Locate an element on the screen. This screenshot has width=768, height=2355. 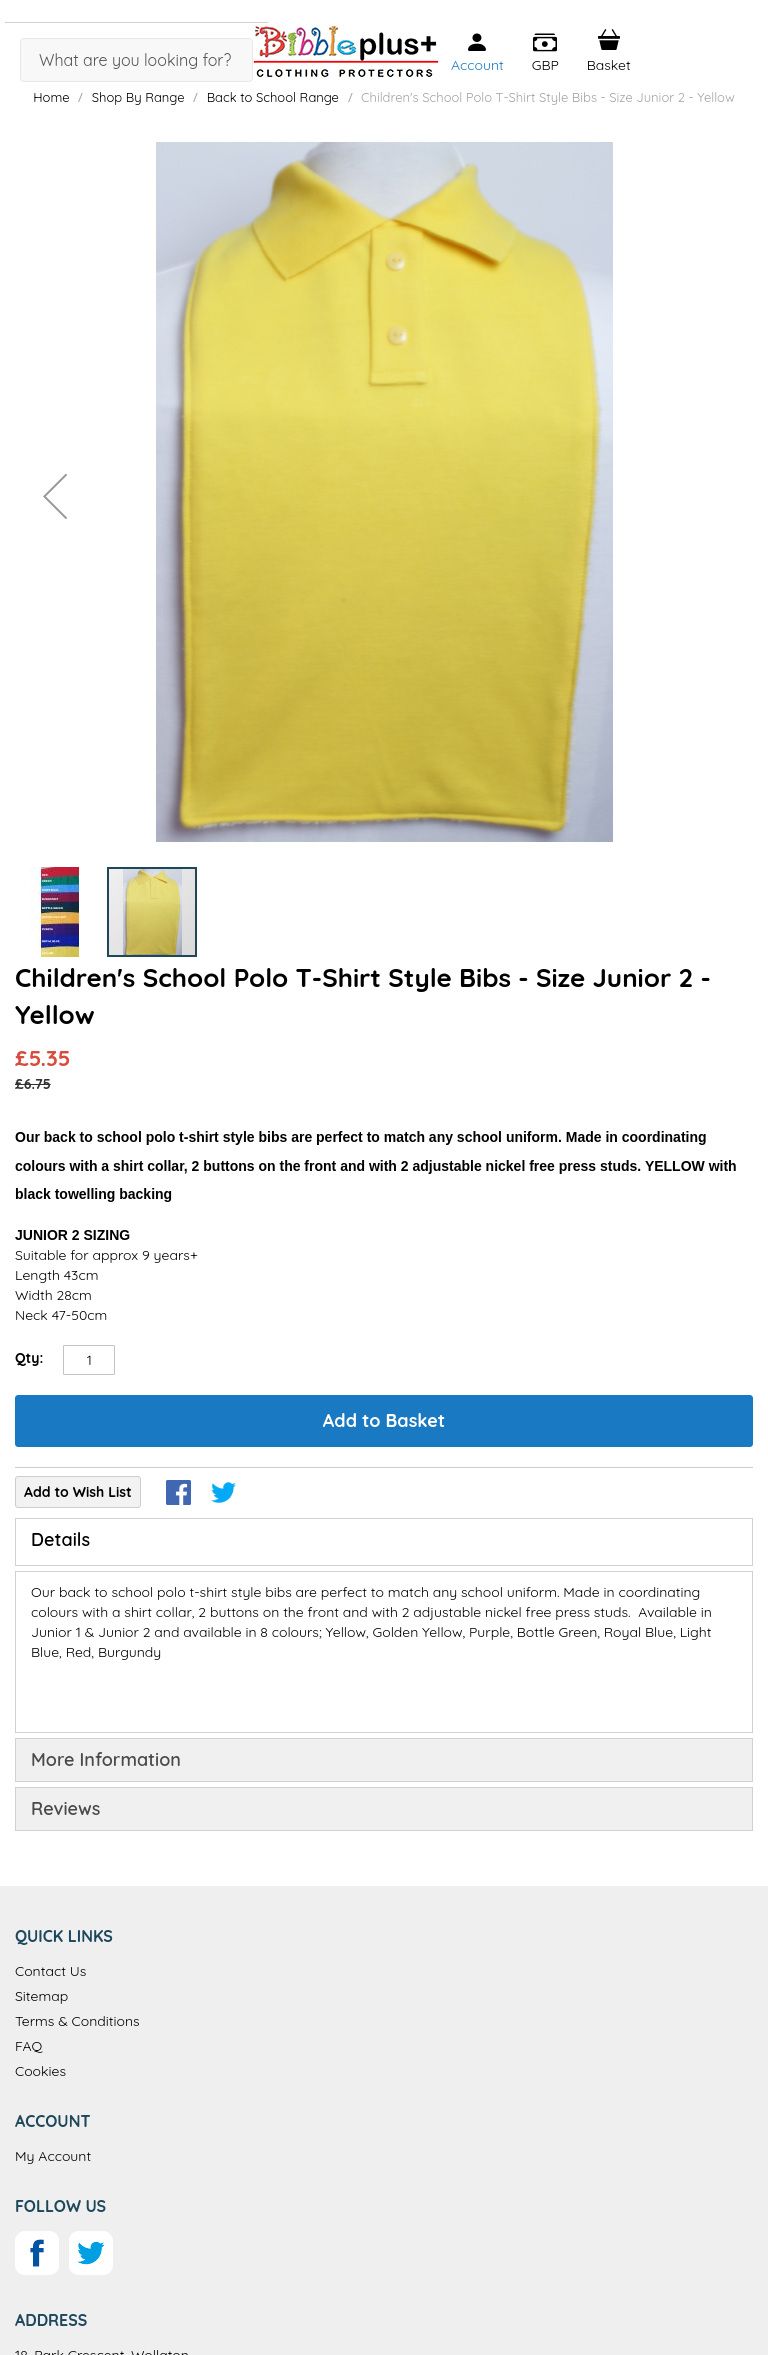
[combobox] is located at coordinates (136, 60).